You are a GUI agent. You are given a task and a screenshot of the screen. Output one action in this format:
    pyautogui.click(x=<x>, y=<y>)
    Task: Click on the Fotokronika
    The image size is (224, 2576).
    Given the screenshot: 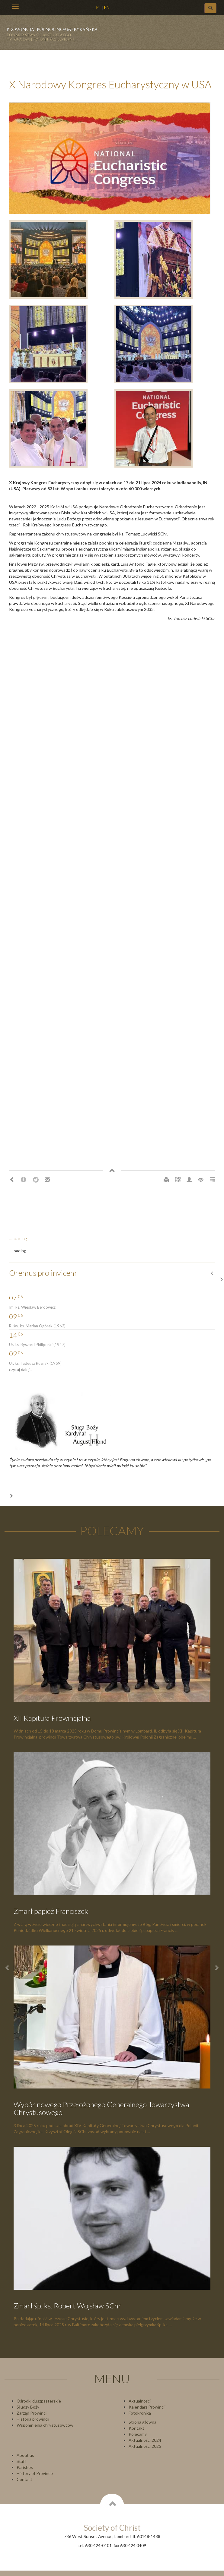 What is the action you would take?
    pyautogui.click(x=140, y=2413)
    